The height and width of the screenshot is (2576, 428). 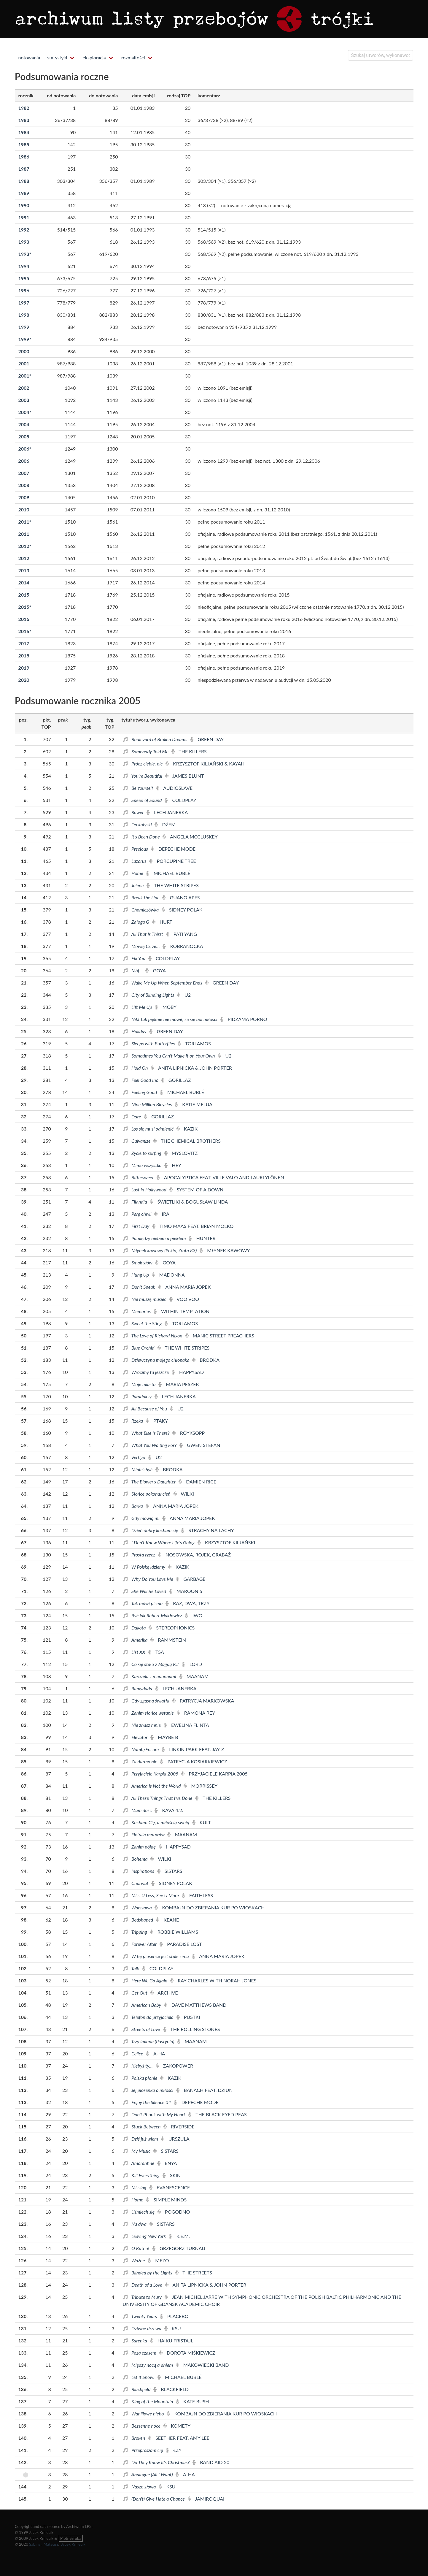 I want to click on Nie znasz mnie, so click(x=142, y=1725).